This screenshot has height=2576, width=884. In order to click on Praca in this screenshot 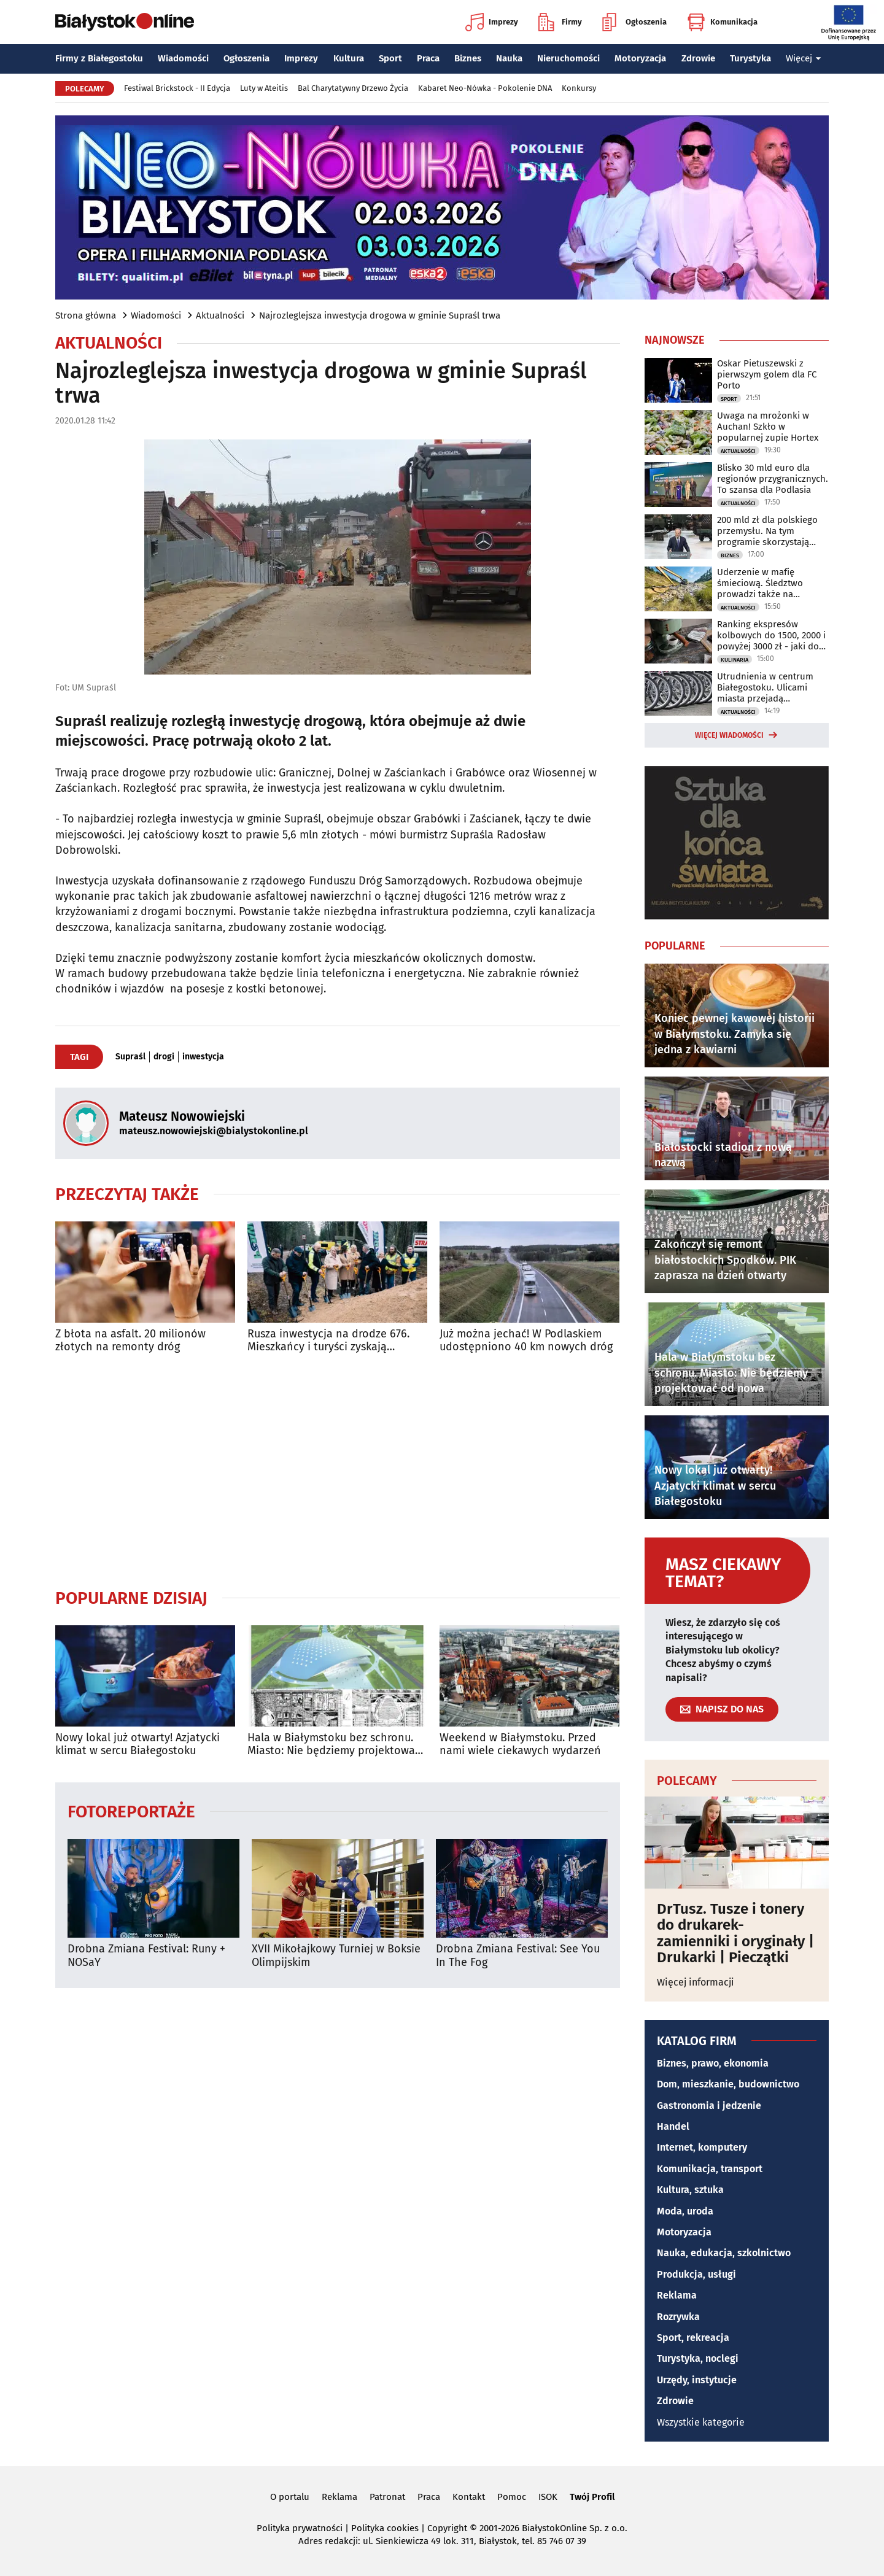, I will do `click(428, 58)`.